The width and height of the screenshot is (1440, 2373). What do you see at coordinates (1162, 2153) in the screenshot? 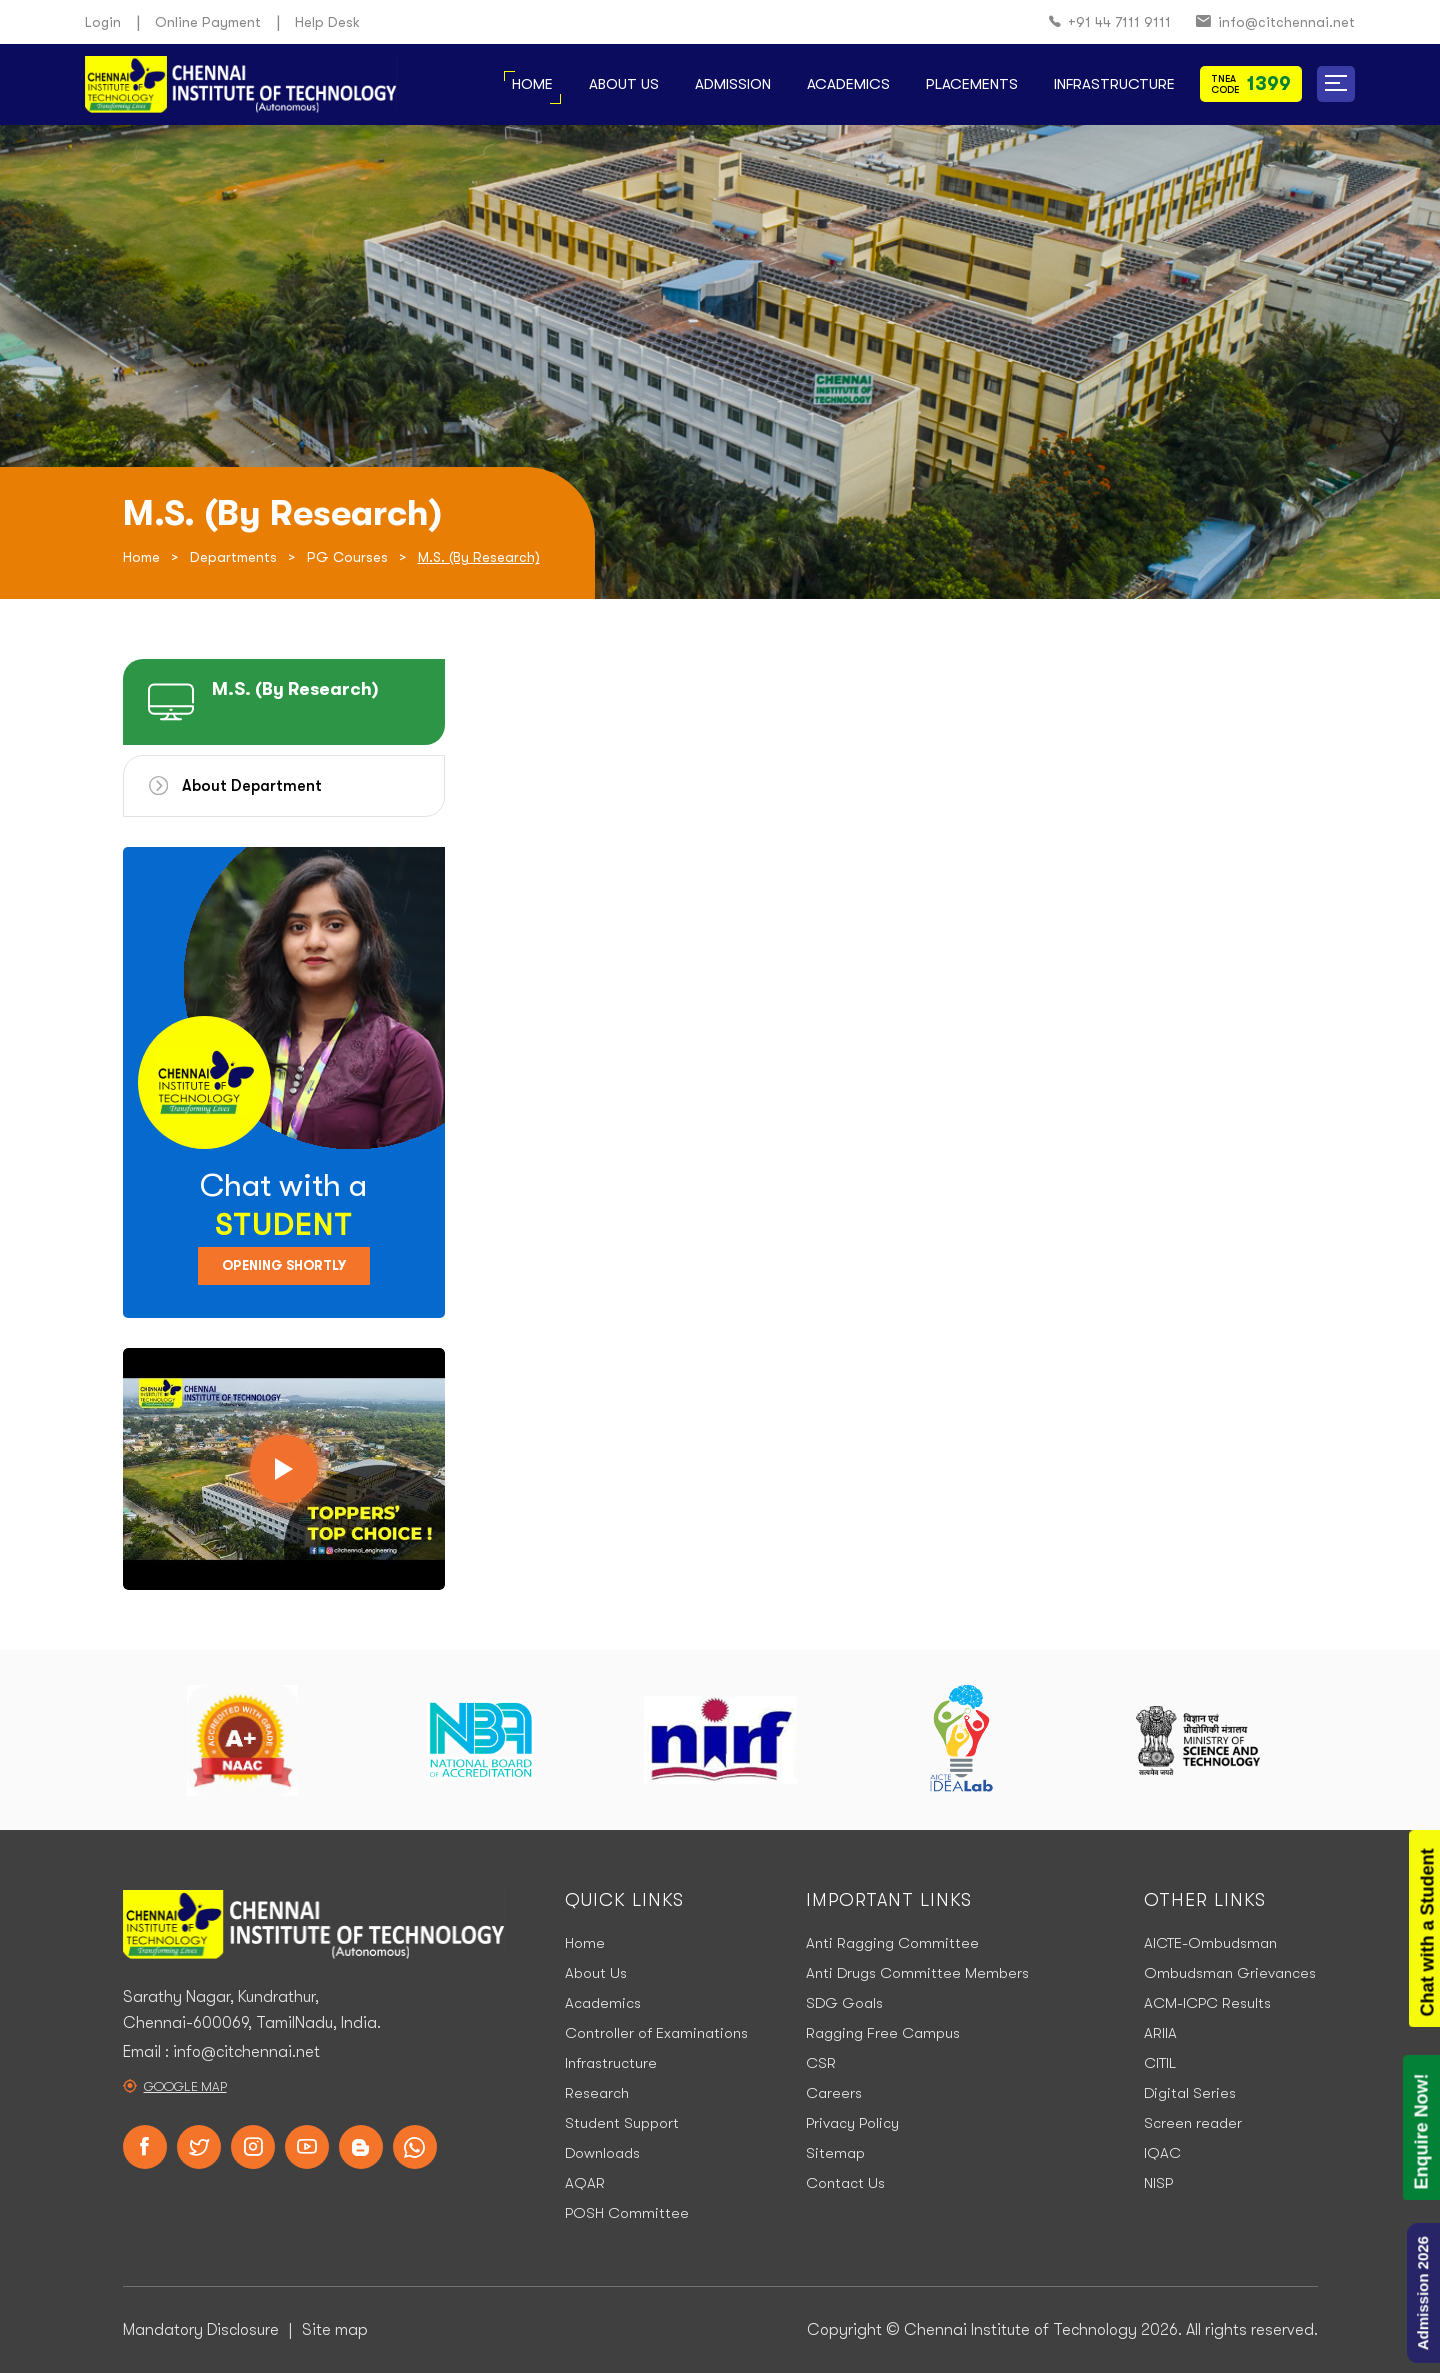
I see `IQAC` at bounding box center [1162, 2153].